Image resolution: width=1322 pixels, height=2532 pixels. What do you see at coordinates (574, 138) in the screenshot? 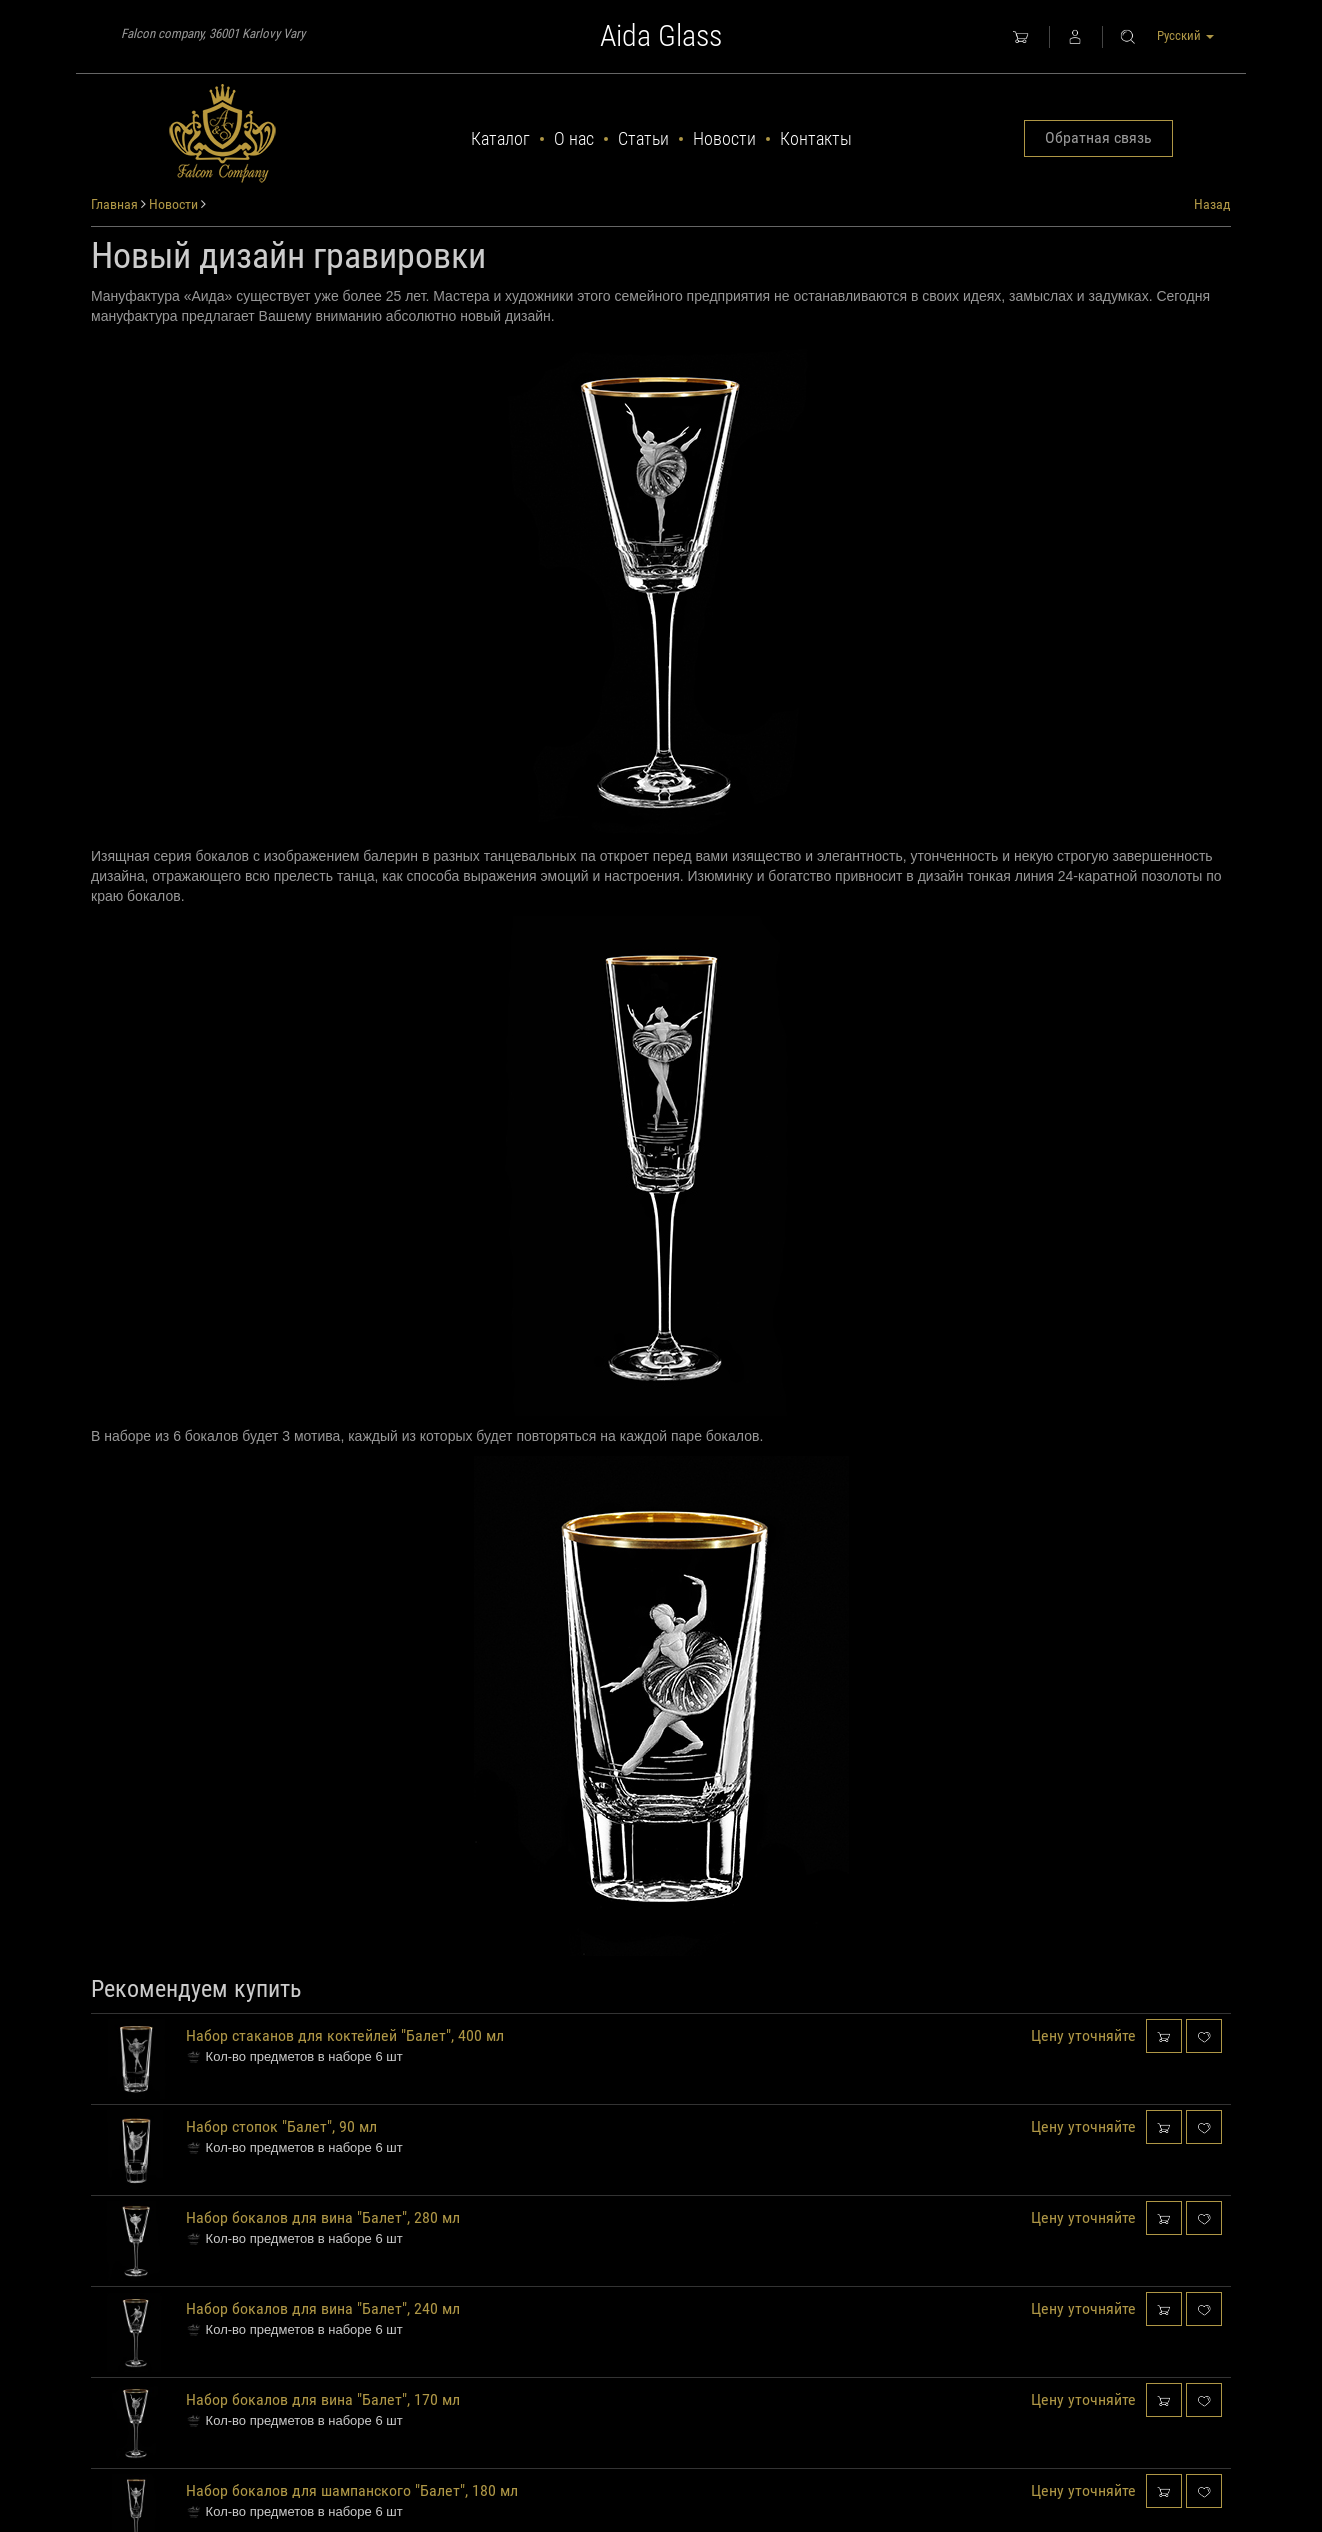
I see `О нас` at bounding box center [574, 138].